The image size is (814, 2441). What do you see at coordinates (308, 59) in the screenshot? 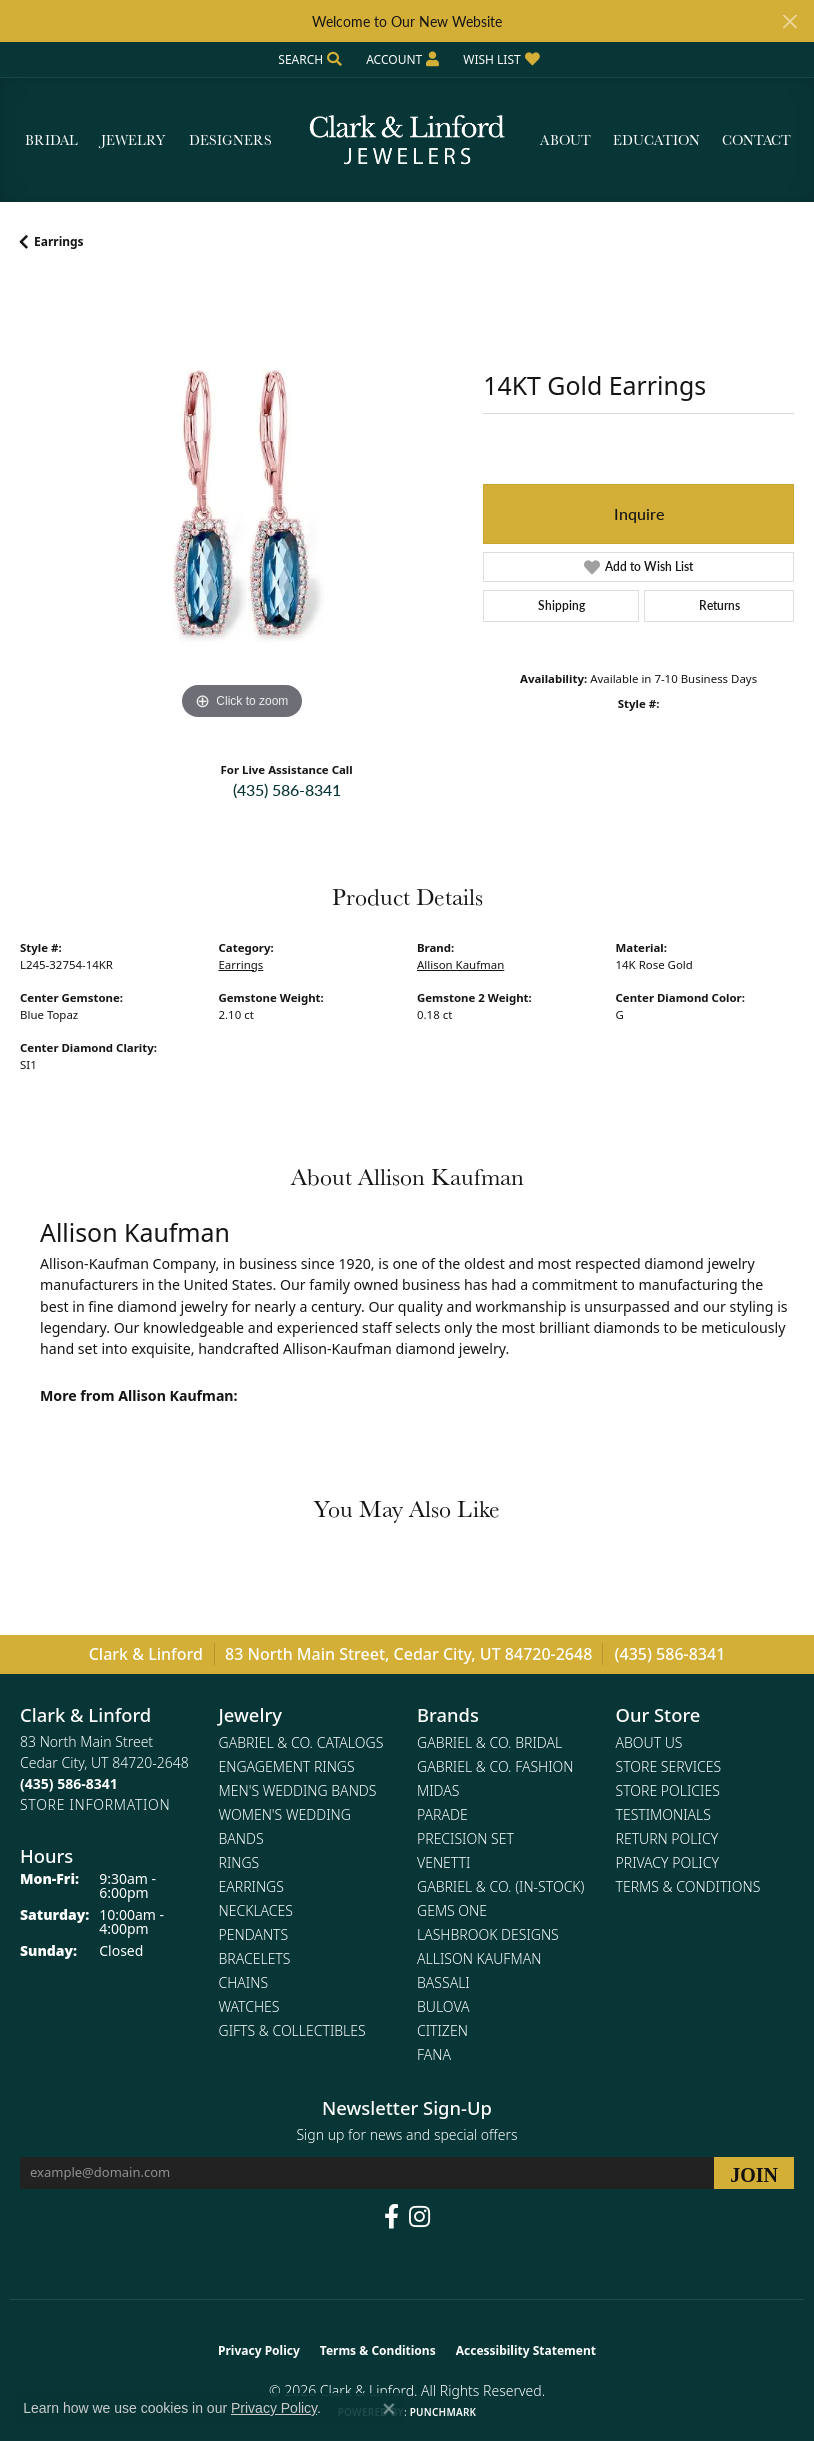
I see `[button]` at bounding box center [308, 59].